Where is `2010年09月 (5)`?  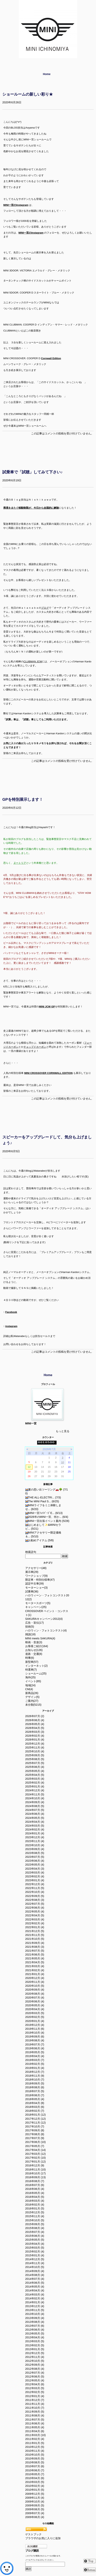
2010年09月 (5) is located at coordinates (34, 2458).